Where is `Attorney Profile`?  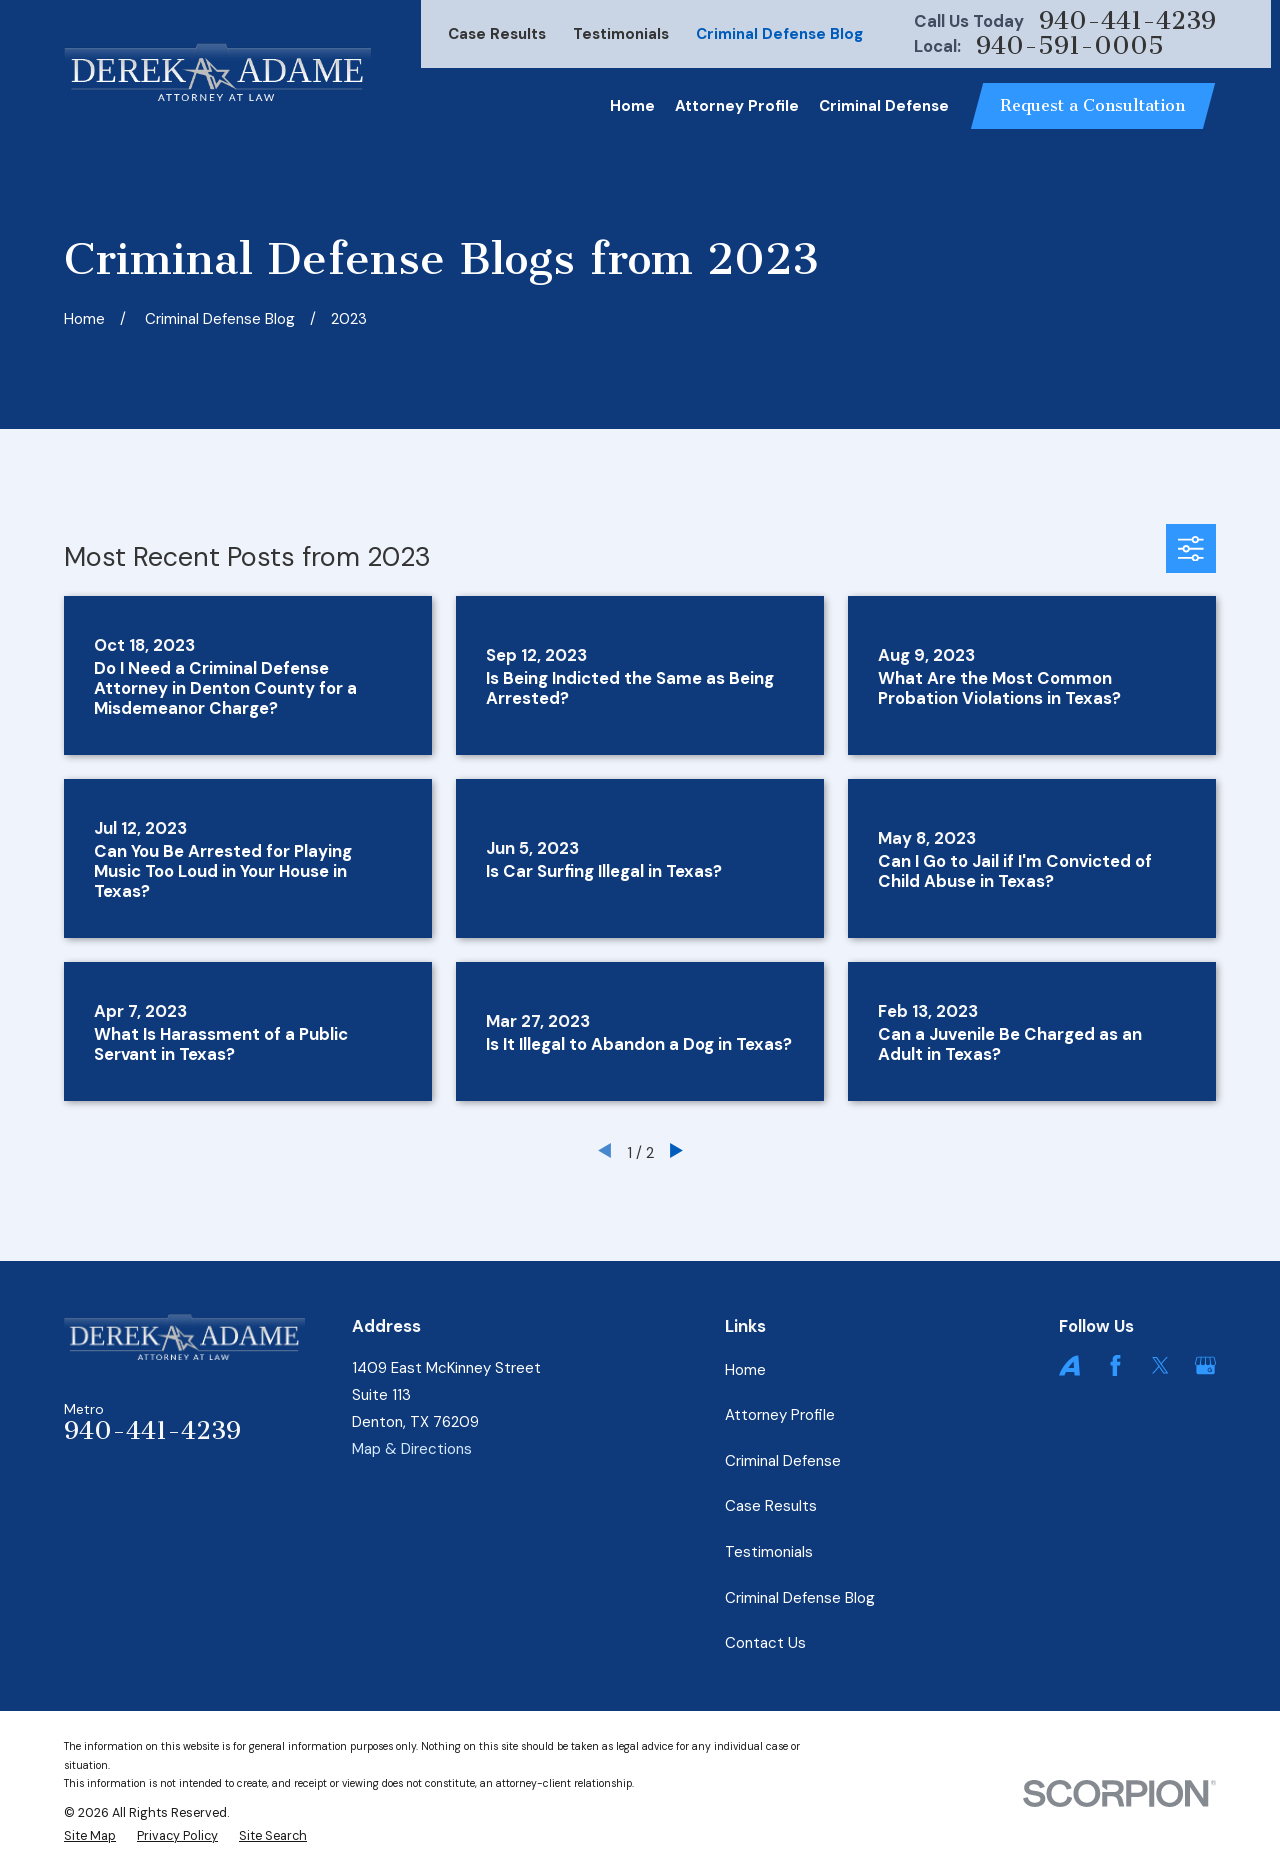
Attorney Profile is located at coordinates (780, 1415).